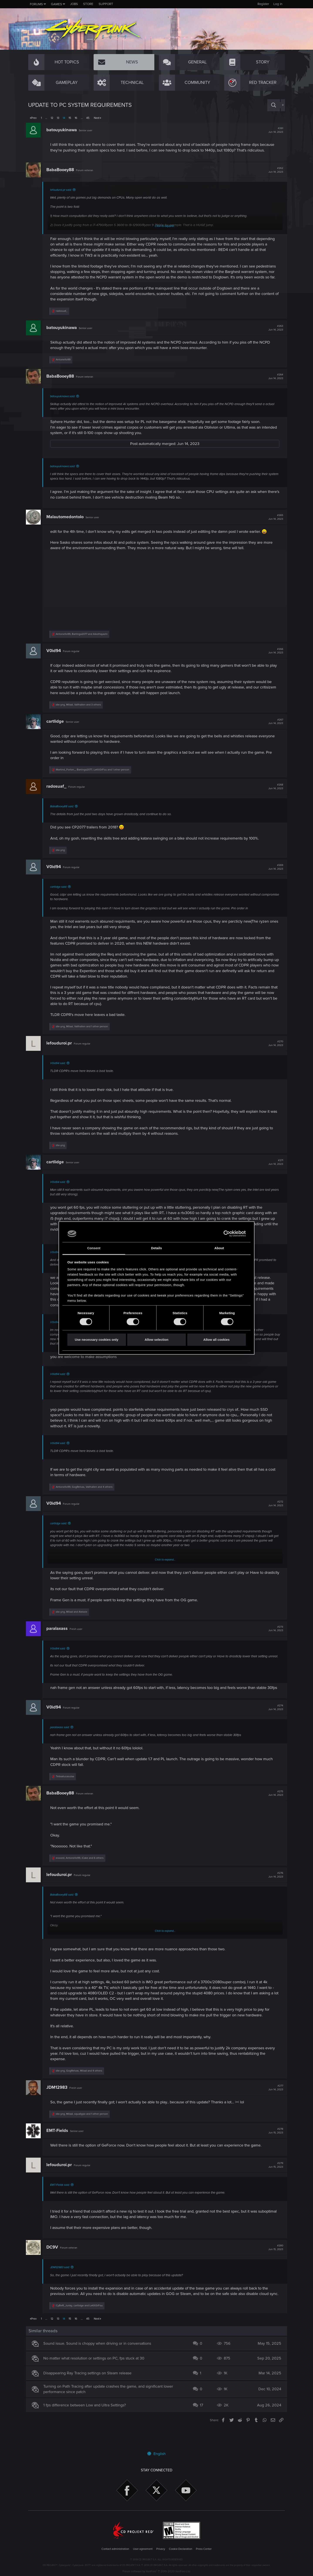 This screenshot has width=313, height=2576. What do you see at coordinates (59, 2103) in the screenshot?
I see `JDM12983` at bounding box center [59, 2103].